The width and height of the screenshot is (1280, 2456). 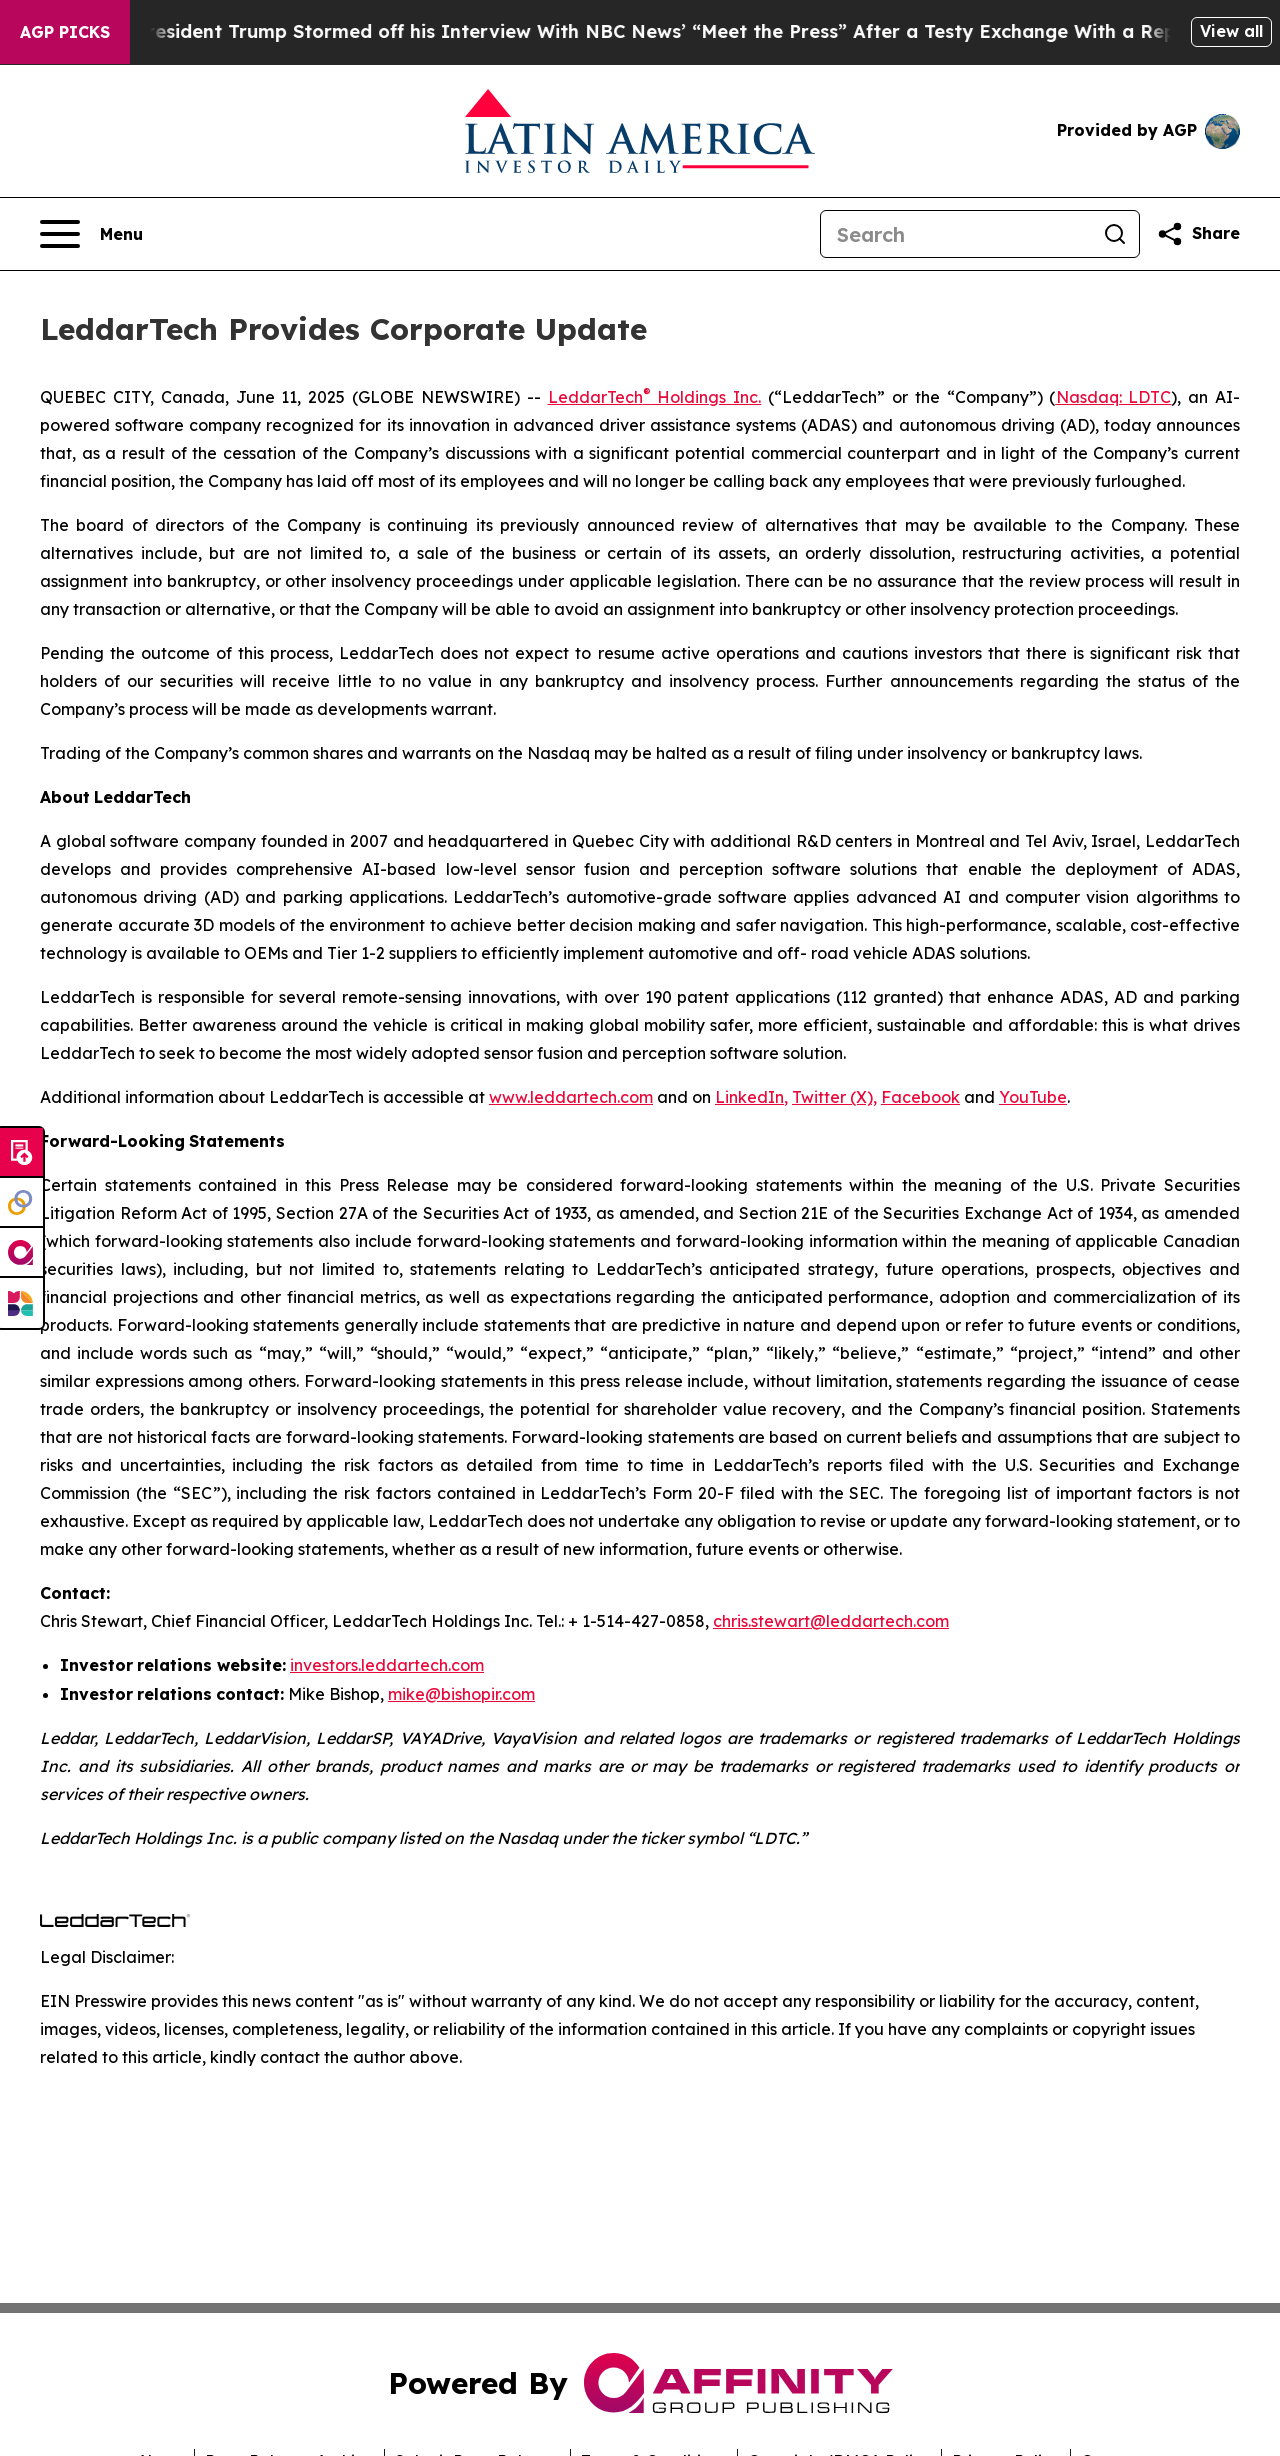 What do you see at coordinates (655, 397) in the screenshot?
I see `LeddarTech Holdings Inc.` at bounding box center [655, 397].